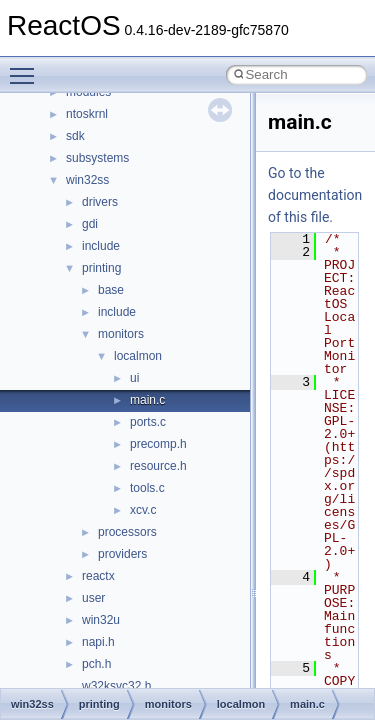 The width and height of the screenshot is (375, 720). I want to click on drivers, so click(100, 202).